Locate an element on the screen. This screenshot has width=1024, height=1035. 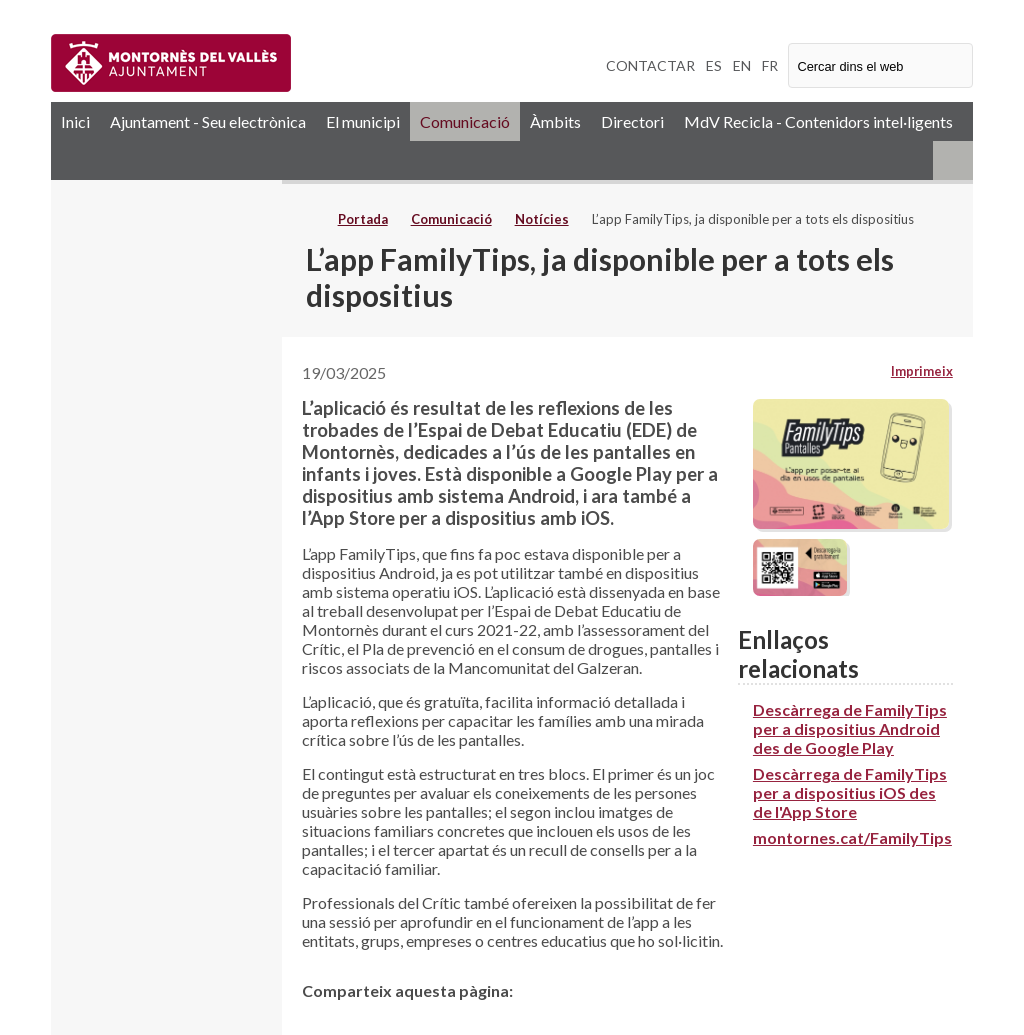
Descàrrega de FamilyTips per a dispositius Android des de Google Play is located at coordinates (850, 728).